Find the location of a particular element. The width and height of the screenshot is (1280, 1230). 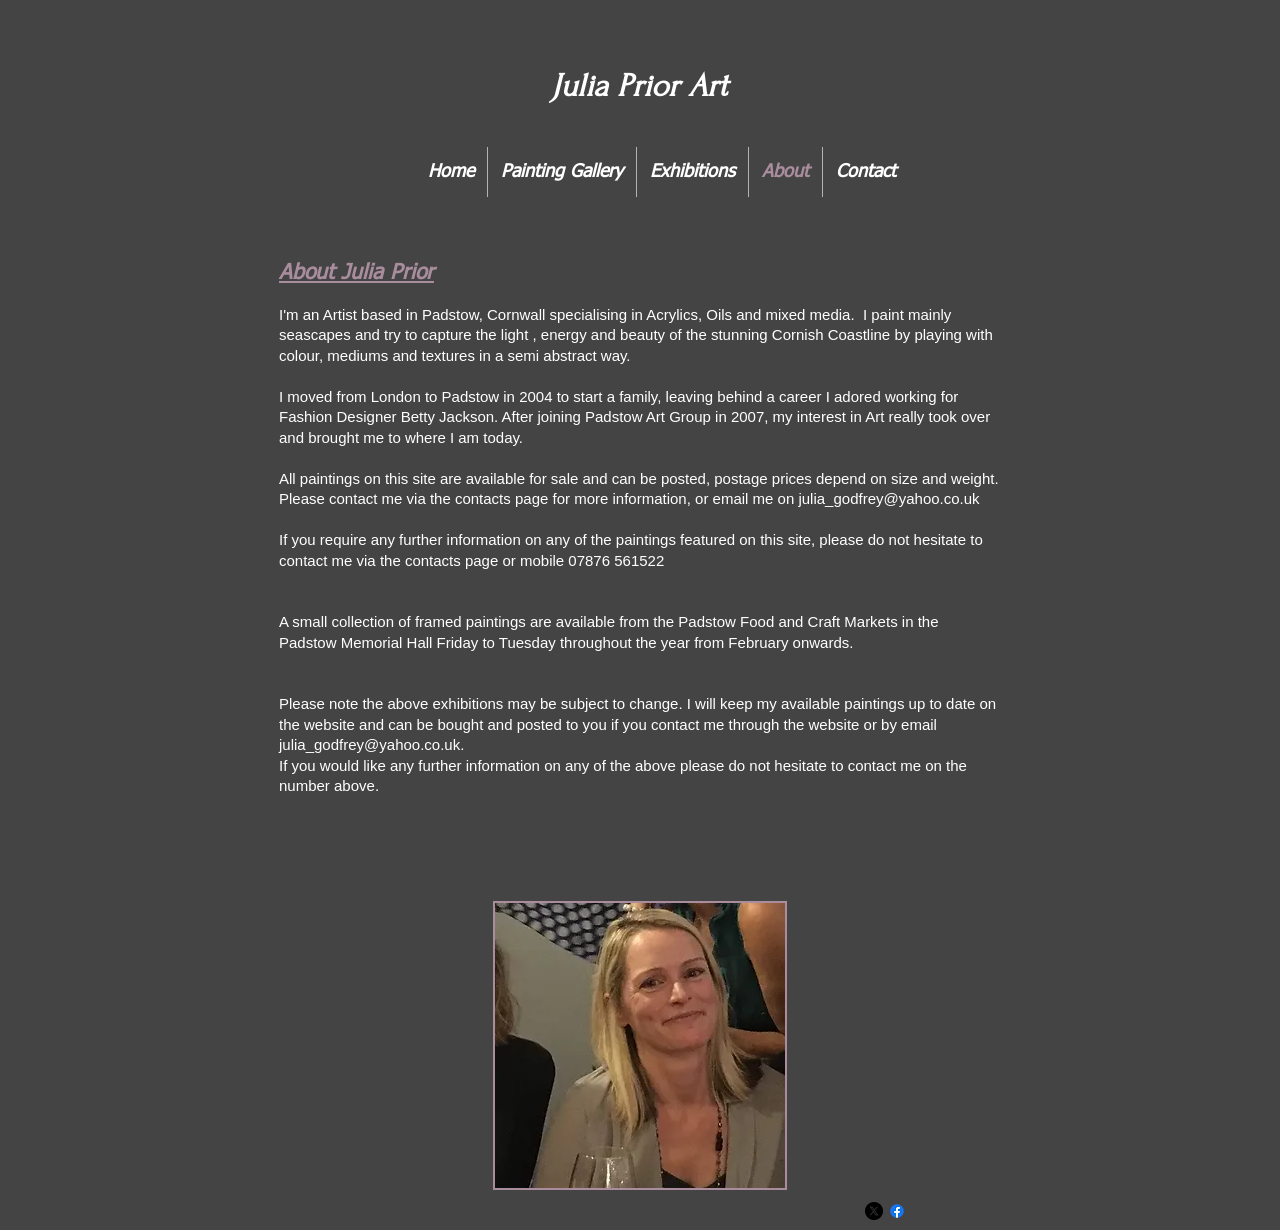

julia_godfrey@yahoo.co.uk is located at coordinates (888, 498).